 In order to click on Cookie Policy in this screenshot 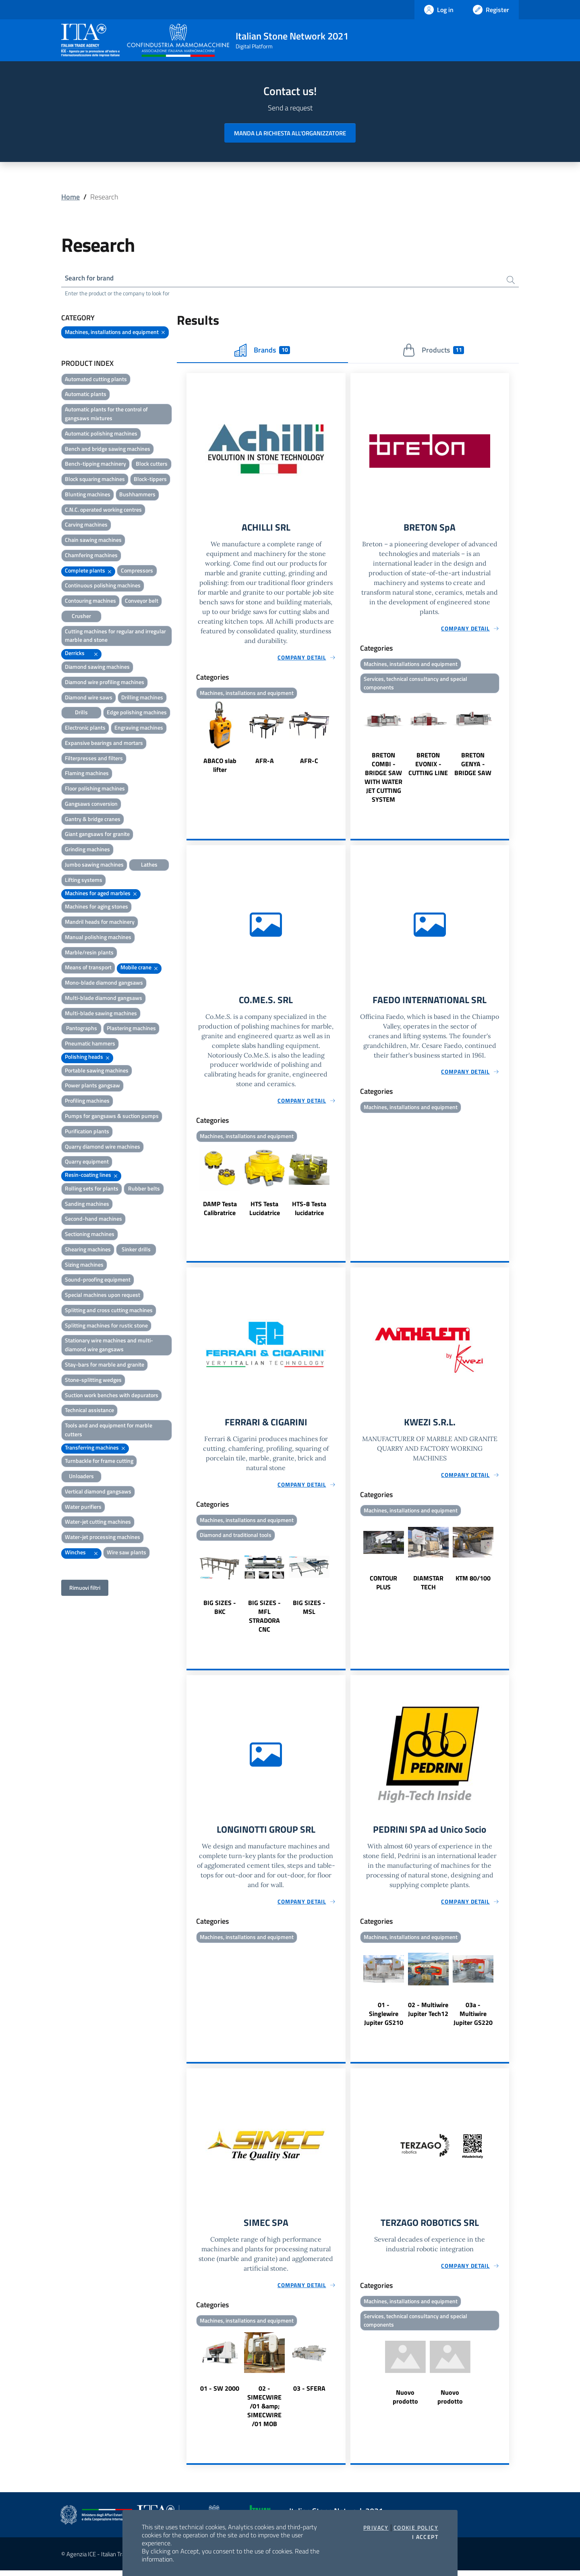, I will do `click(416, 2527)`.